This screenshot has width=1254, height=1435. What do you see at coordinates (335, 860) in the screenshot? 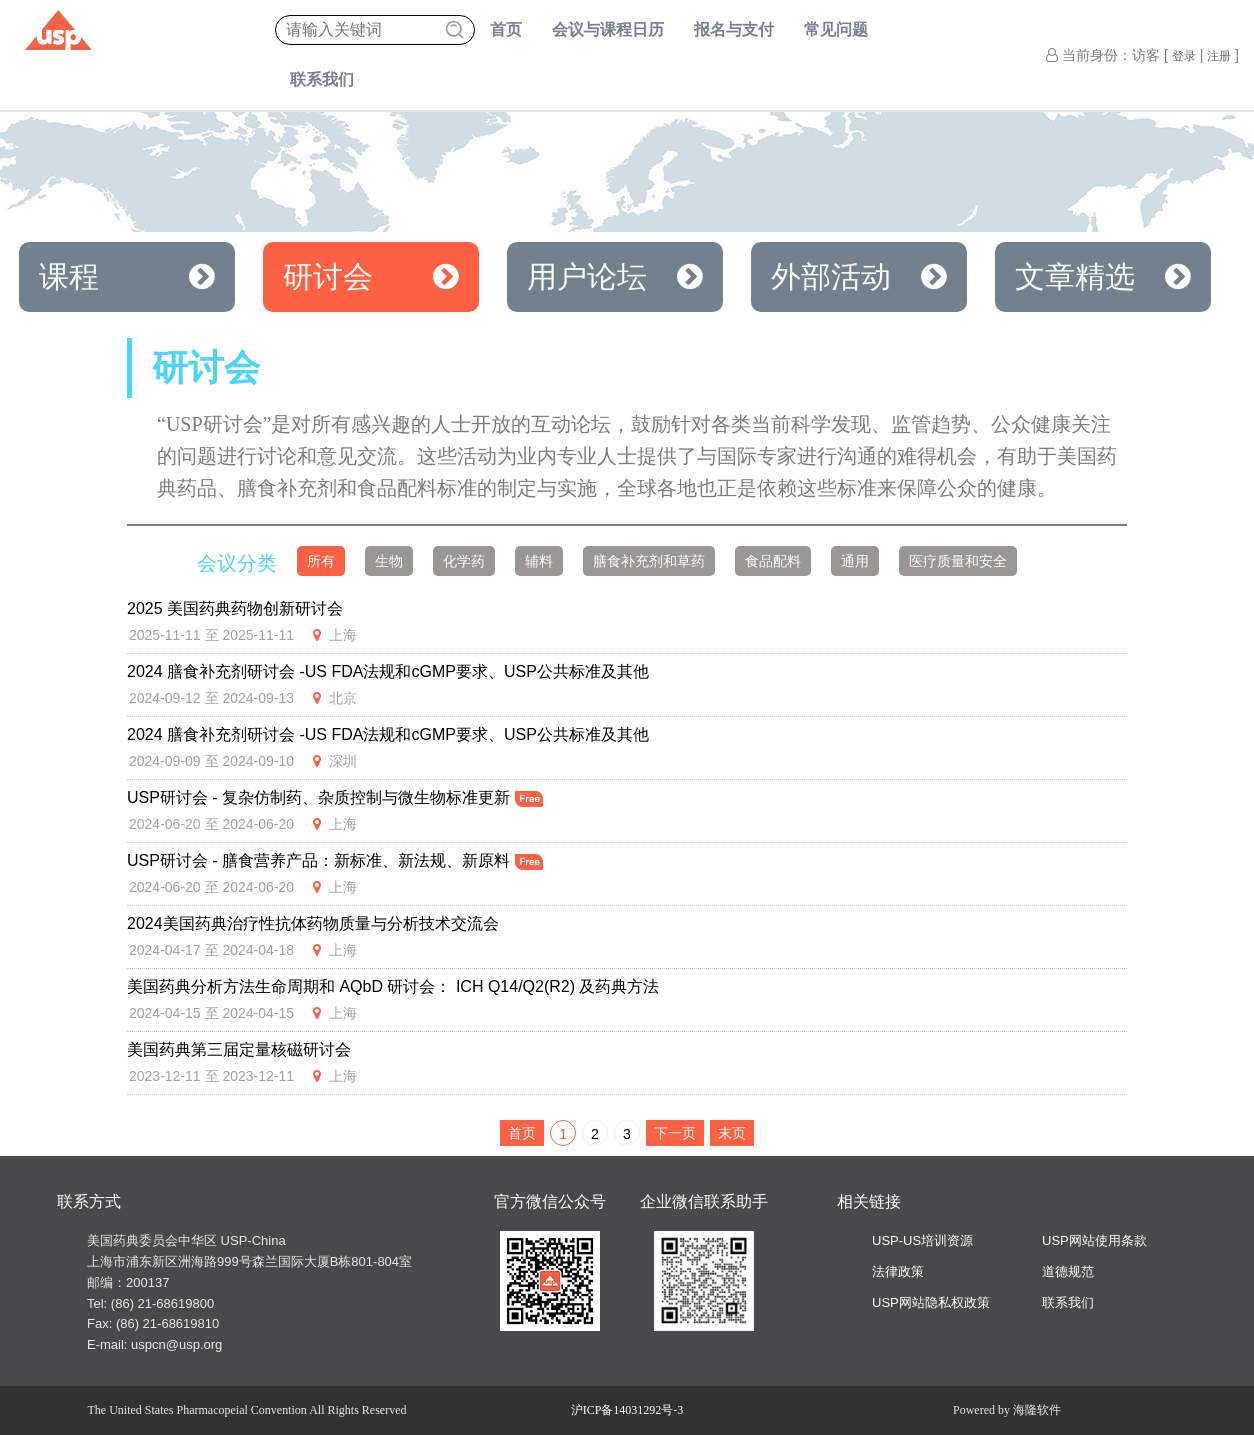
I see `USP研讨会 - 膳食营养产品：新标准、新法规、新原料` at bounding box center [335, 860].